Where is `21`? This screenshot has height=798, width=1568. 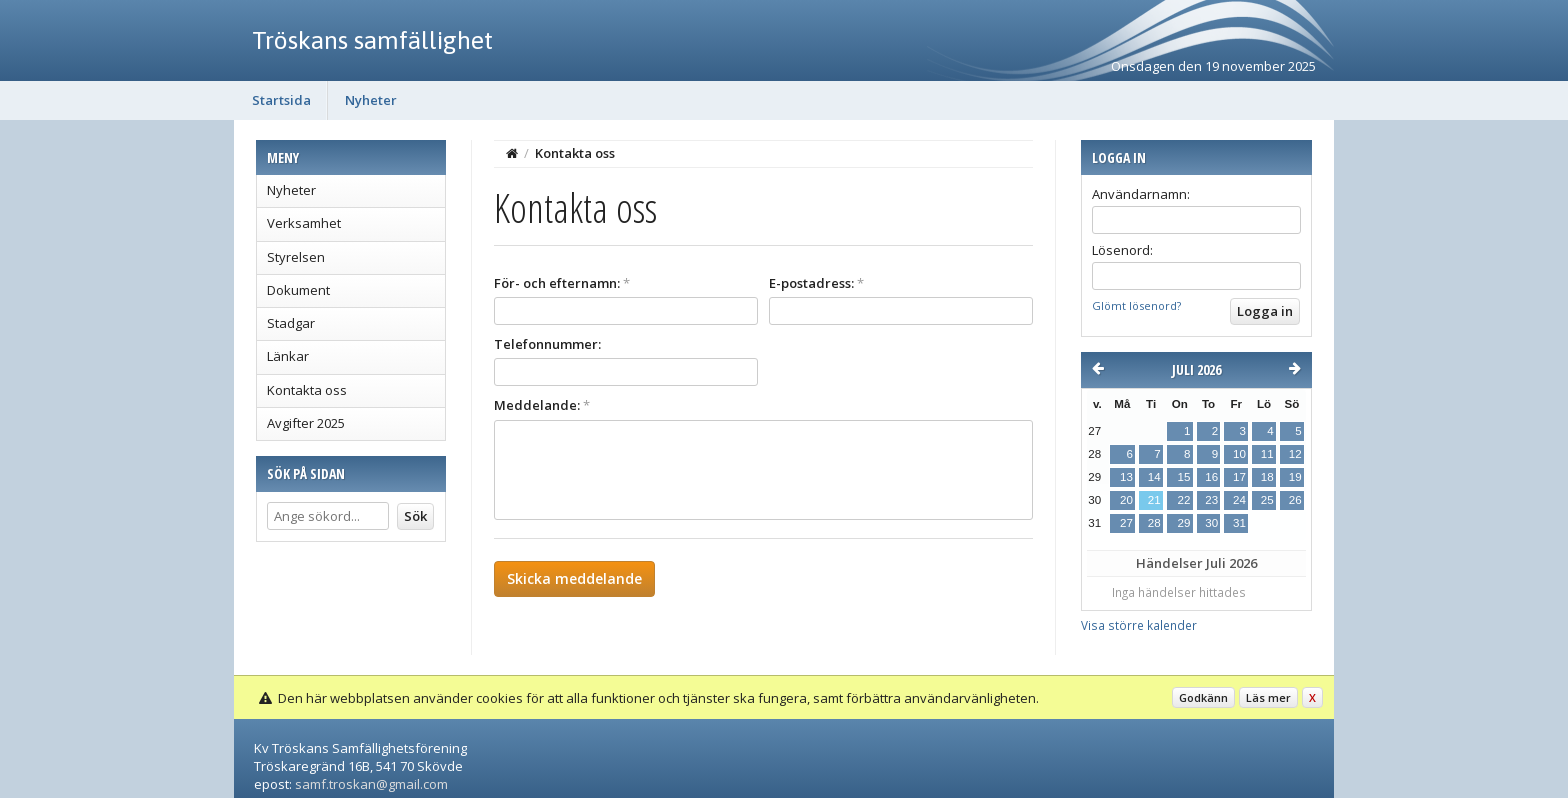
21 is located at coordinates (1154, 500).